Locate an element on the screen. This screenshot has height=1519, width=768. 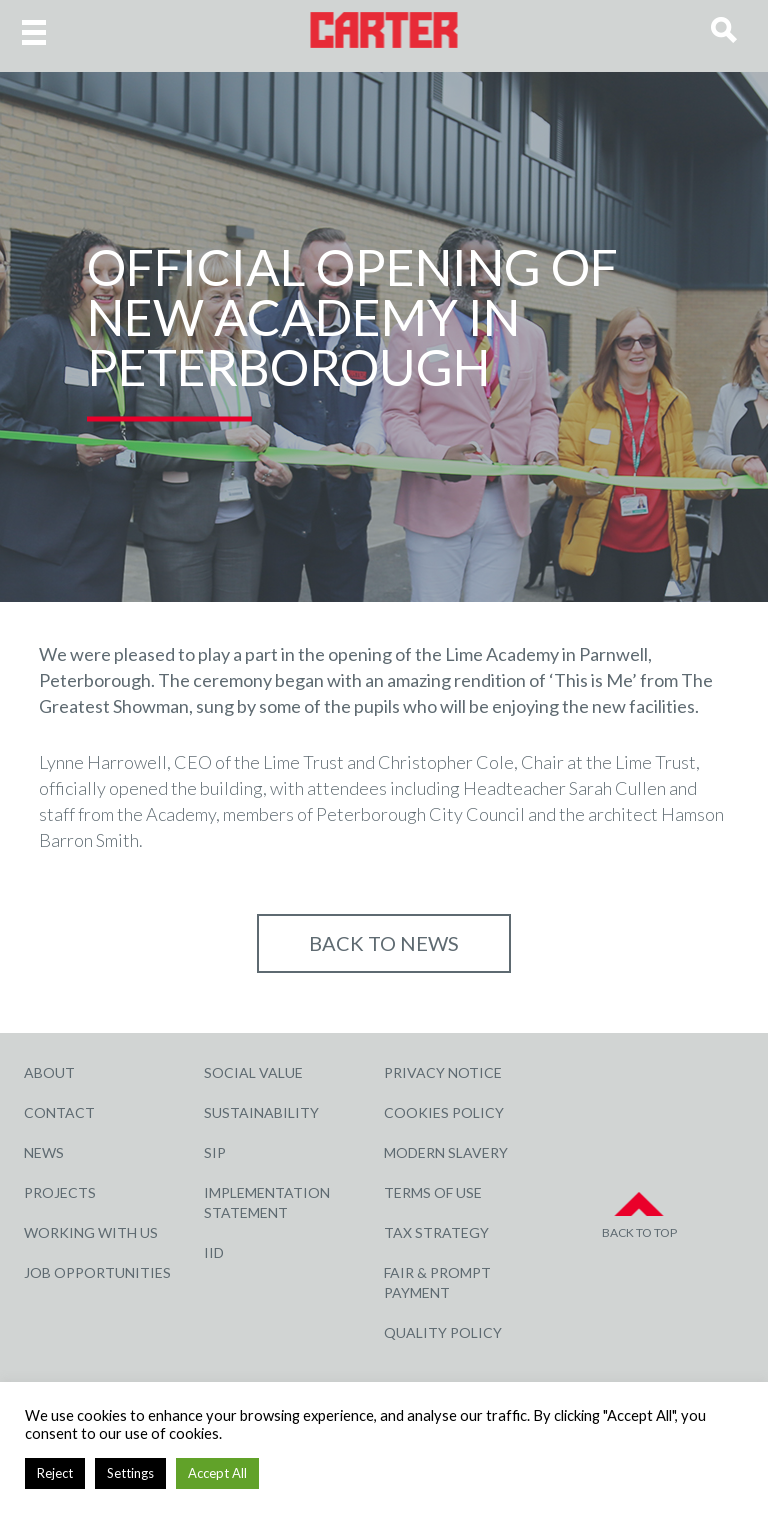
Contact is located at coordinates (59, 1112).